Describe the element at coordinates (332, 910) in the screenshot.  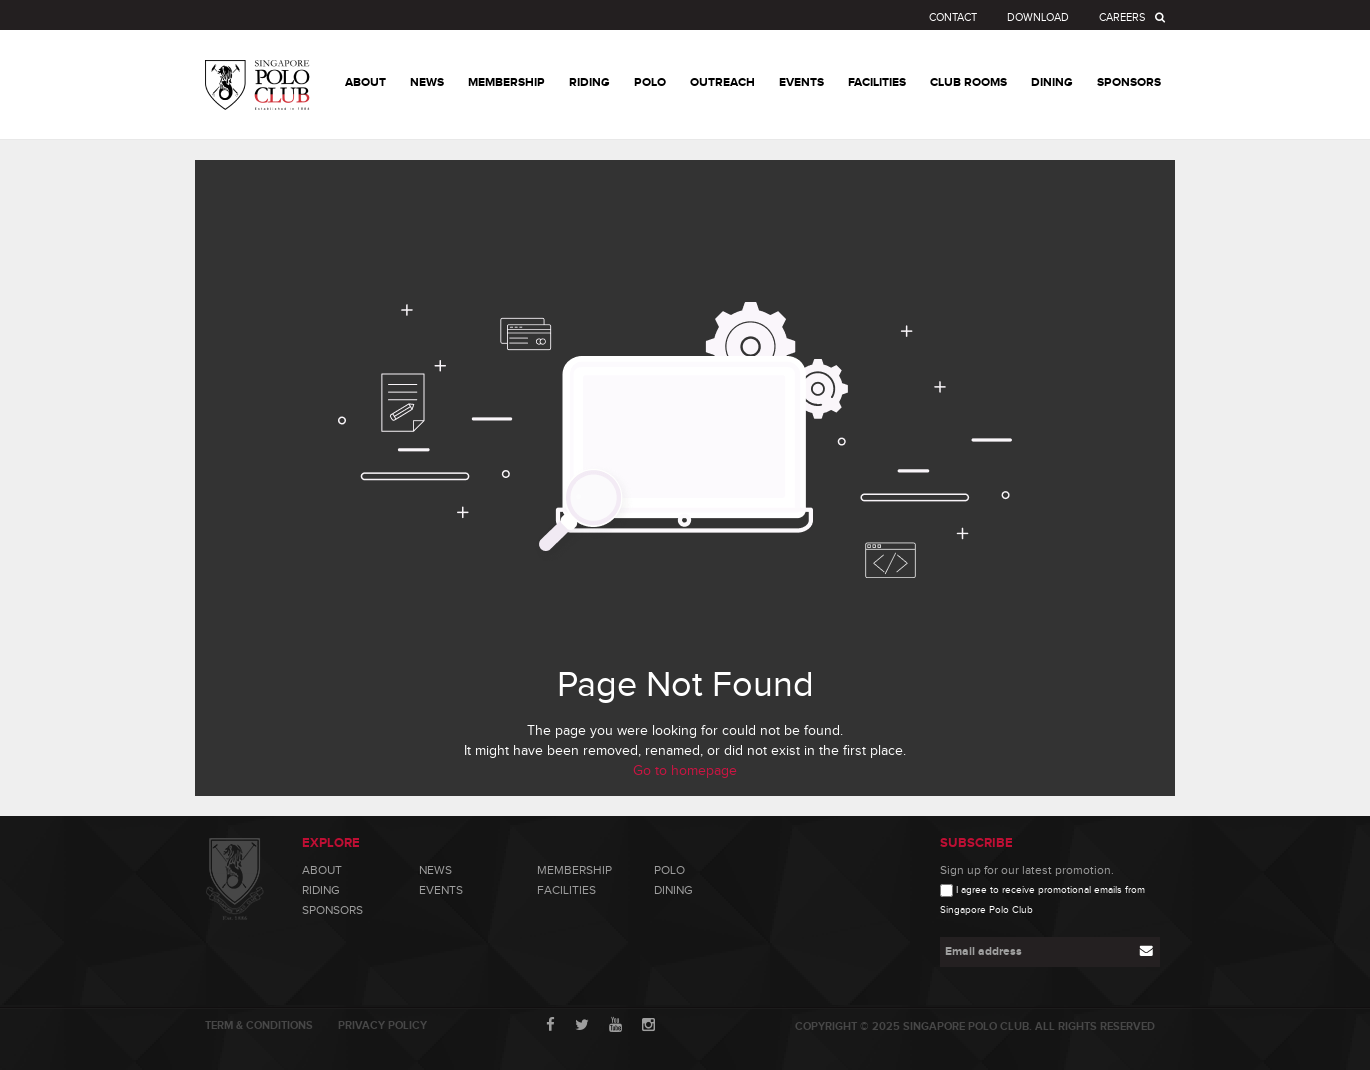
I see `Sponsors` at that location.